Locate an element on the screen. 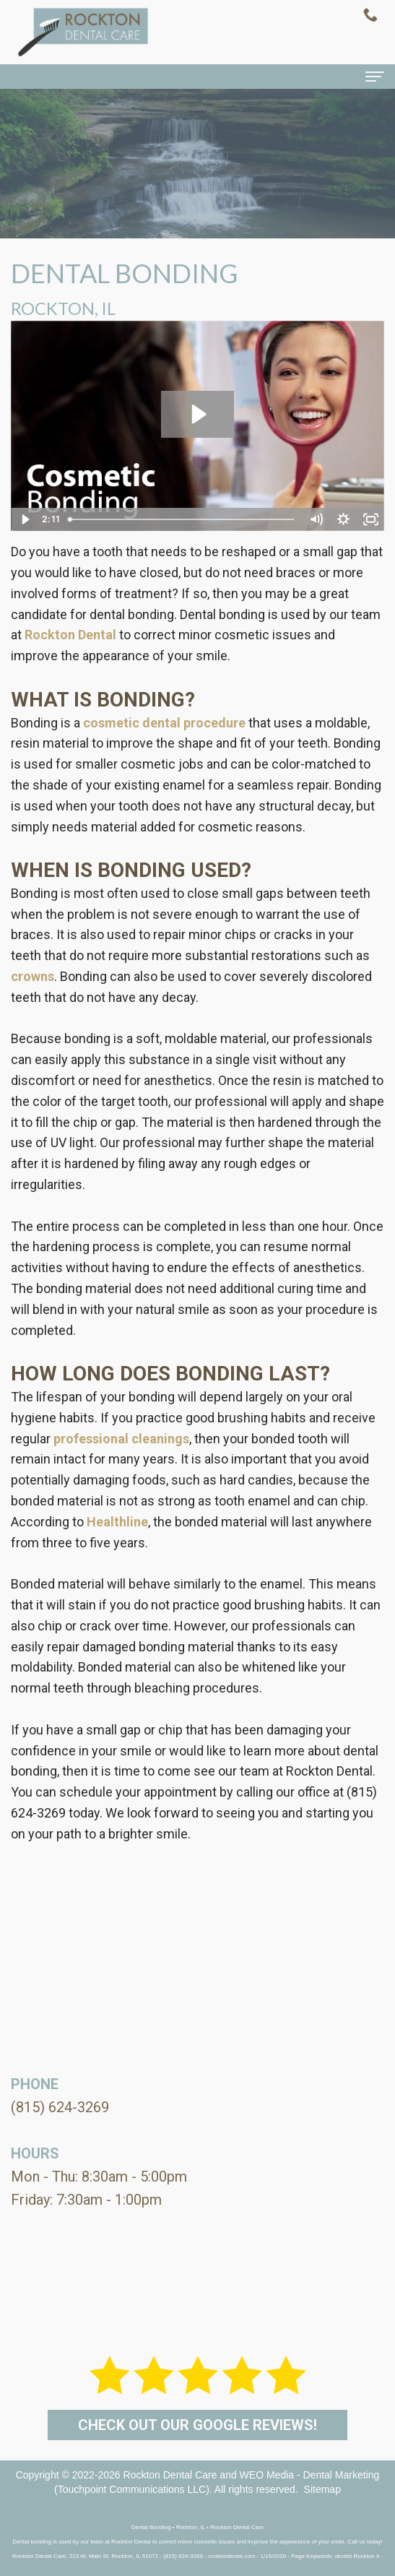  WEO Media - Dental Marketing is located at coordinates (310, 2475).